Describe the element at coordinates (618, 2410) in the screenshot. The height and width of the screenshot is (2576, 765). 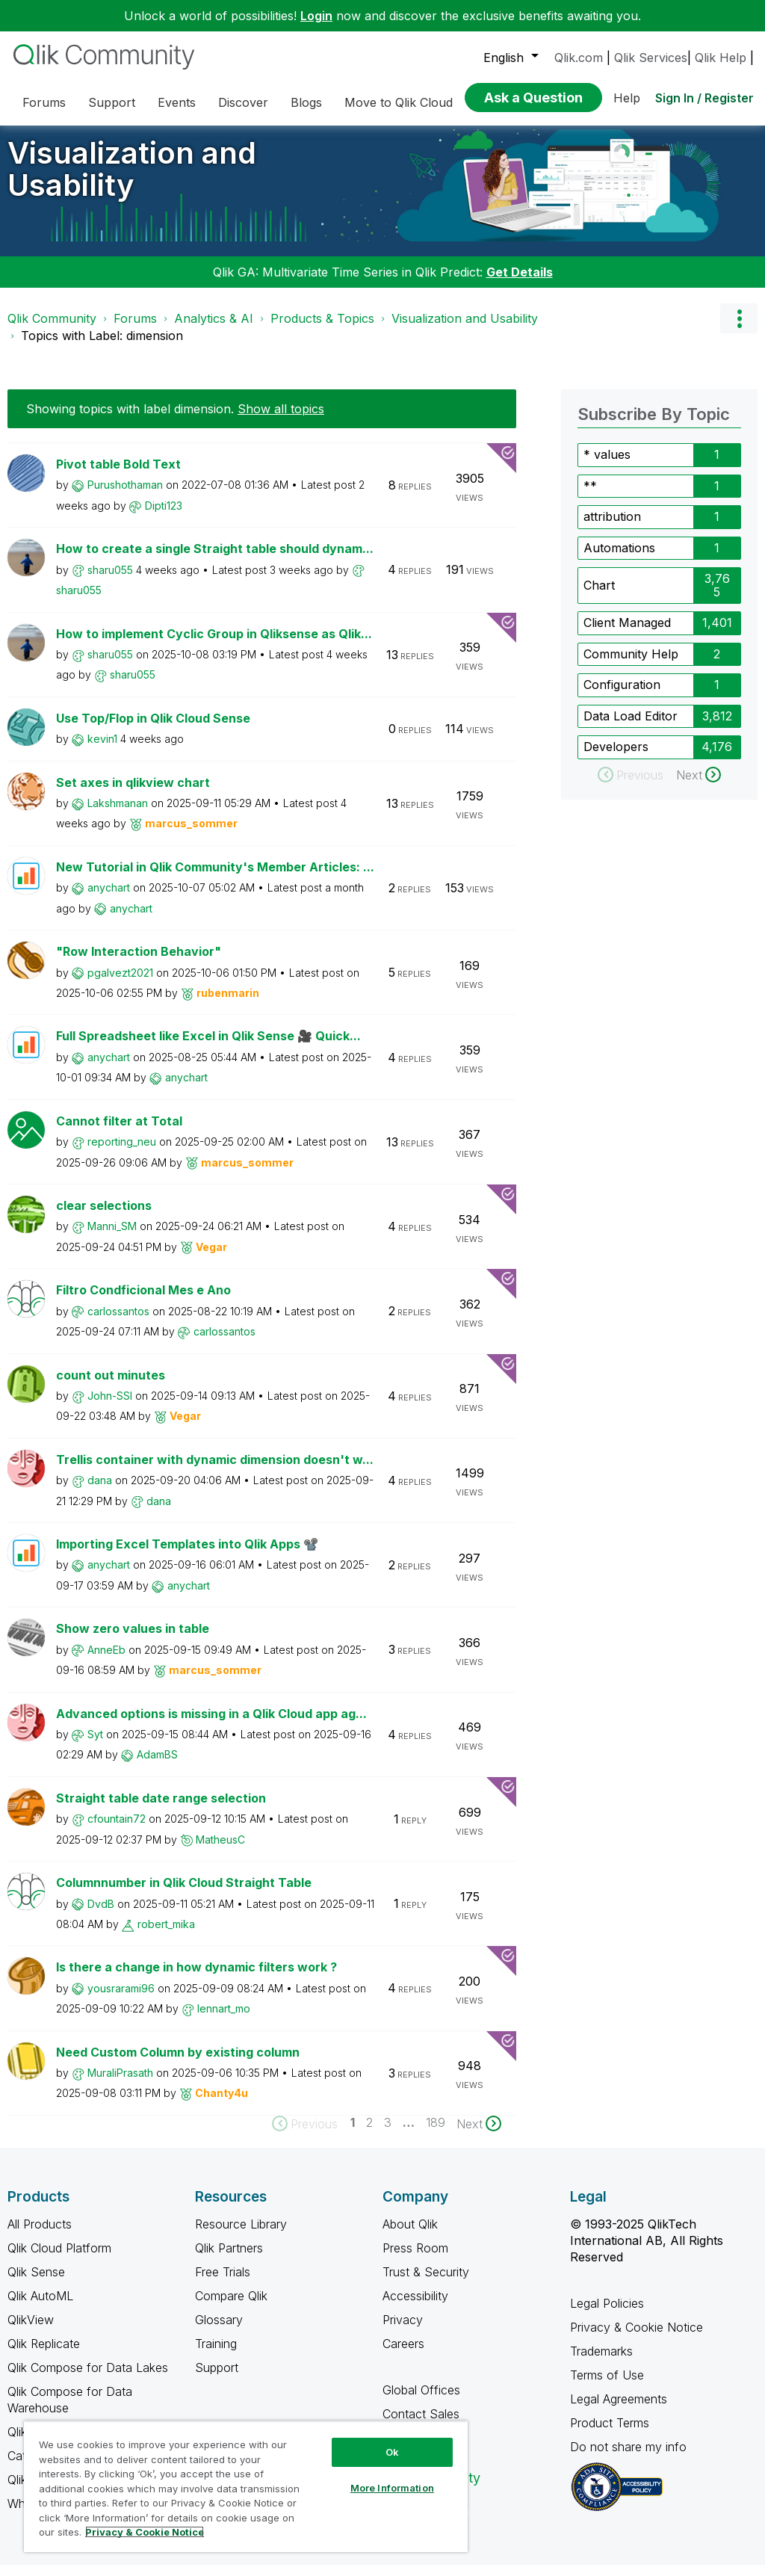
I see `Legal Agreements` at that location.